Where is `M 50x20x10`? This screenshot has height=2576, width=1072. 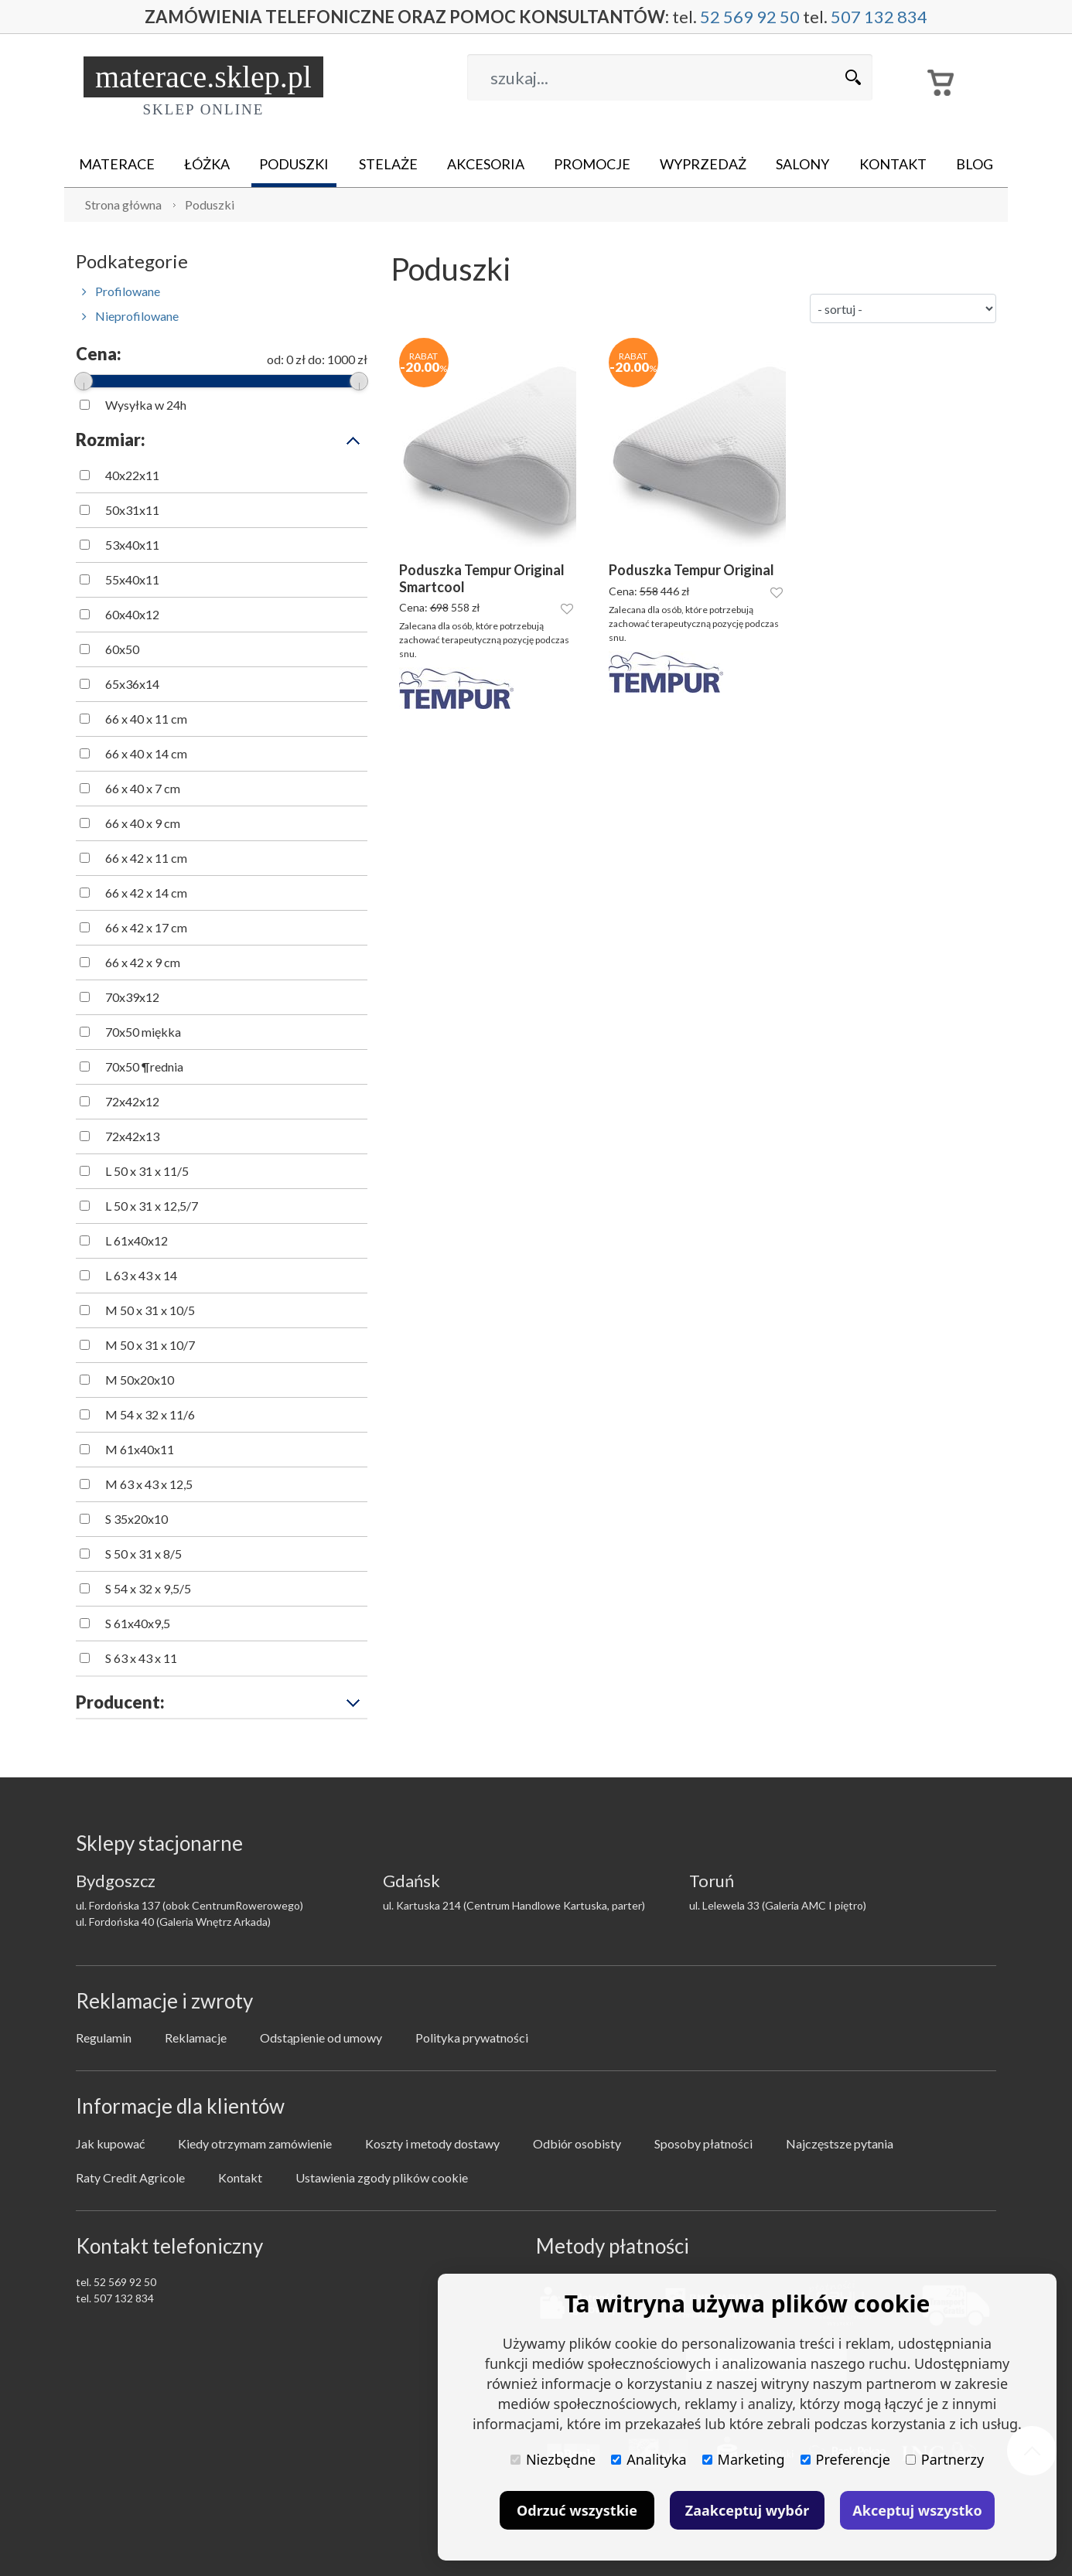 M 50x20x10 is located at coordinates (139, 1379).